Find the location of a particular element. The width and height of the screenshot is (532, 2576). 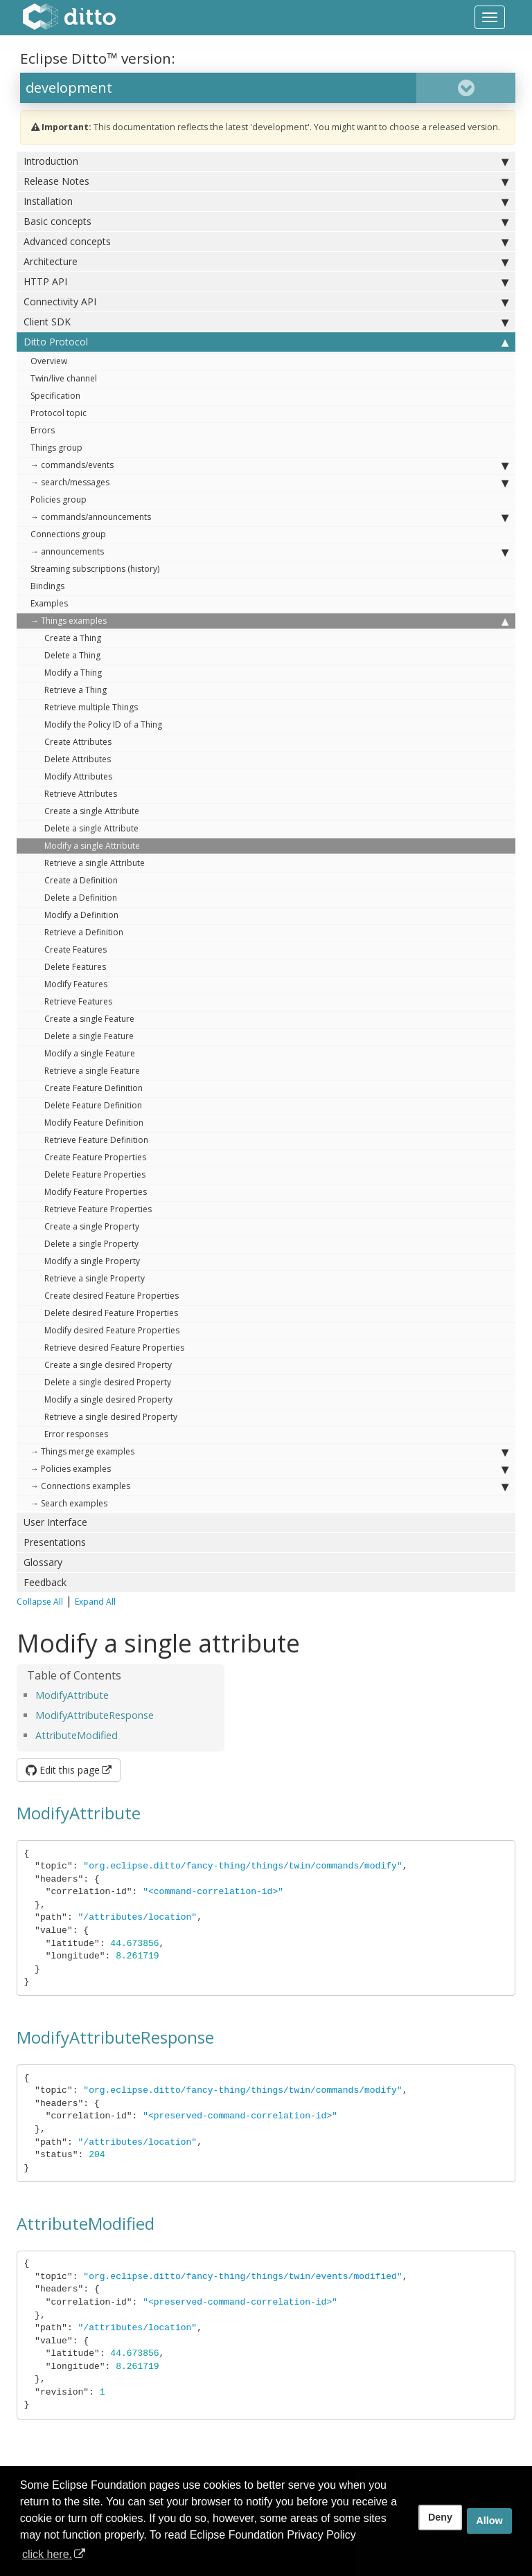

Create a Thing is located at coordinates (72, 638).